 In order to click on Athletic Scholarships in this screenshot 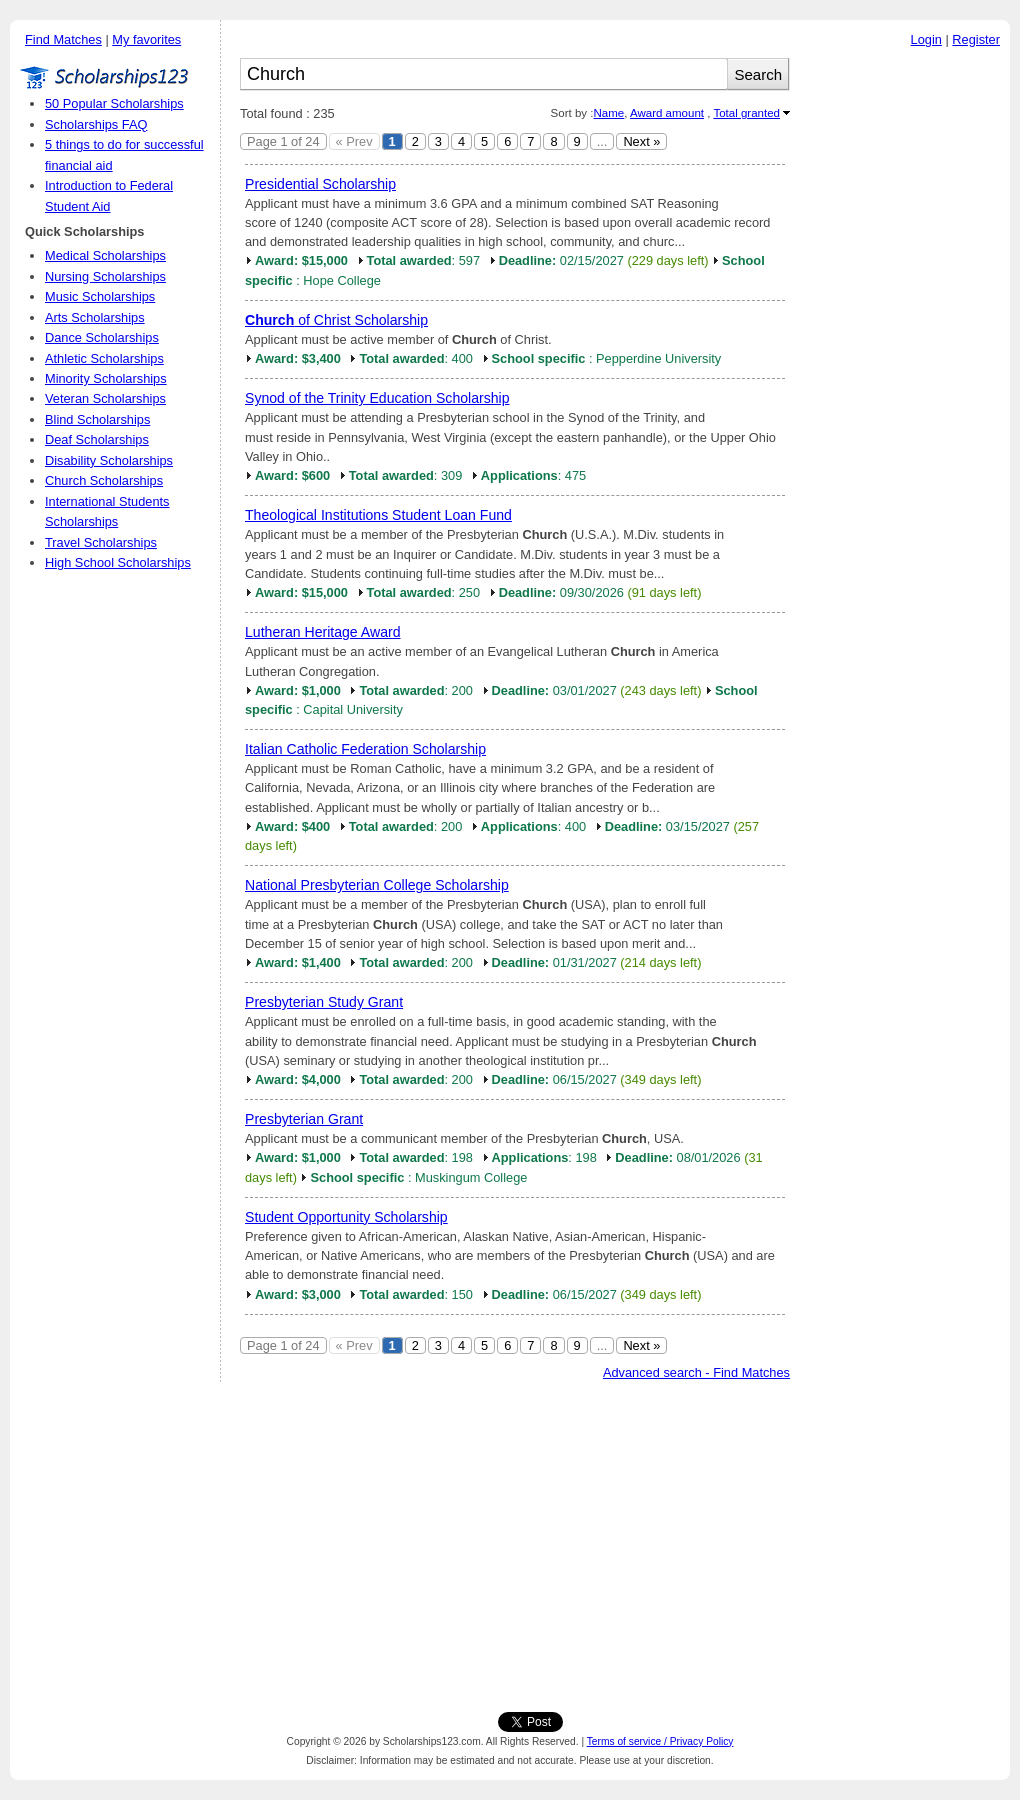, I will do `click(104, 358)`.